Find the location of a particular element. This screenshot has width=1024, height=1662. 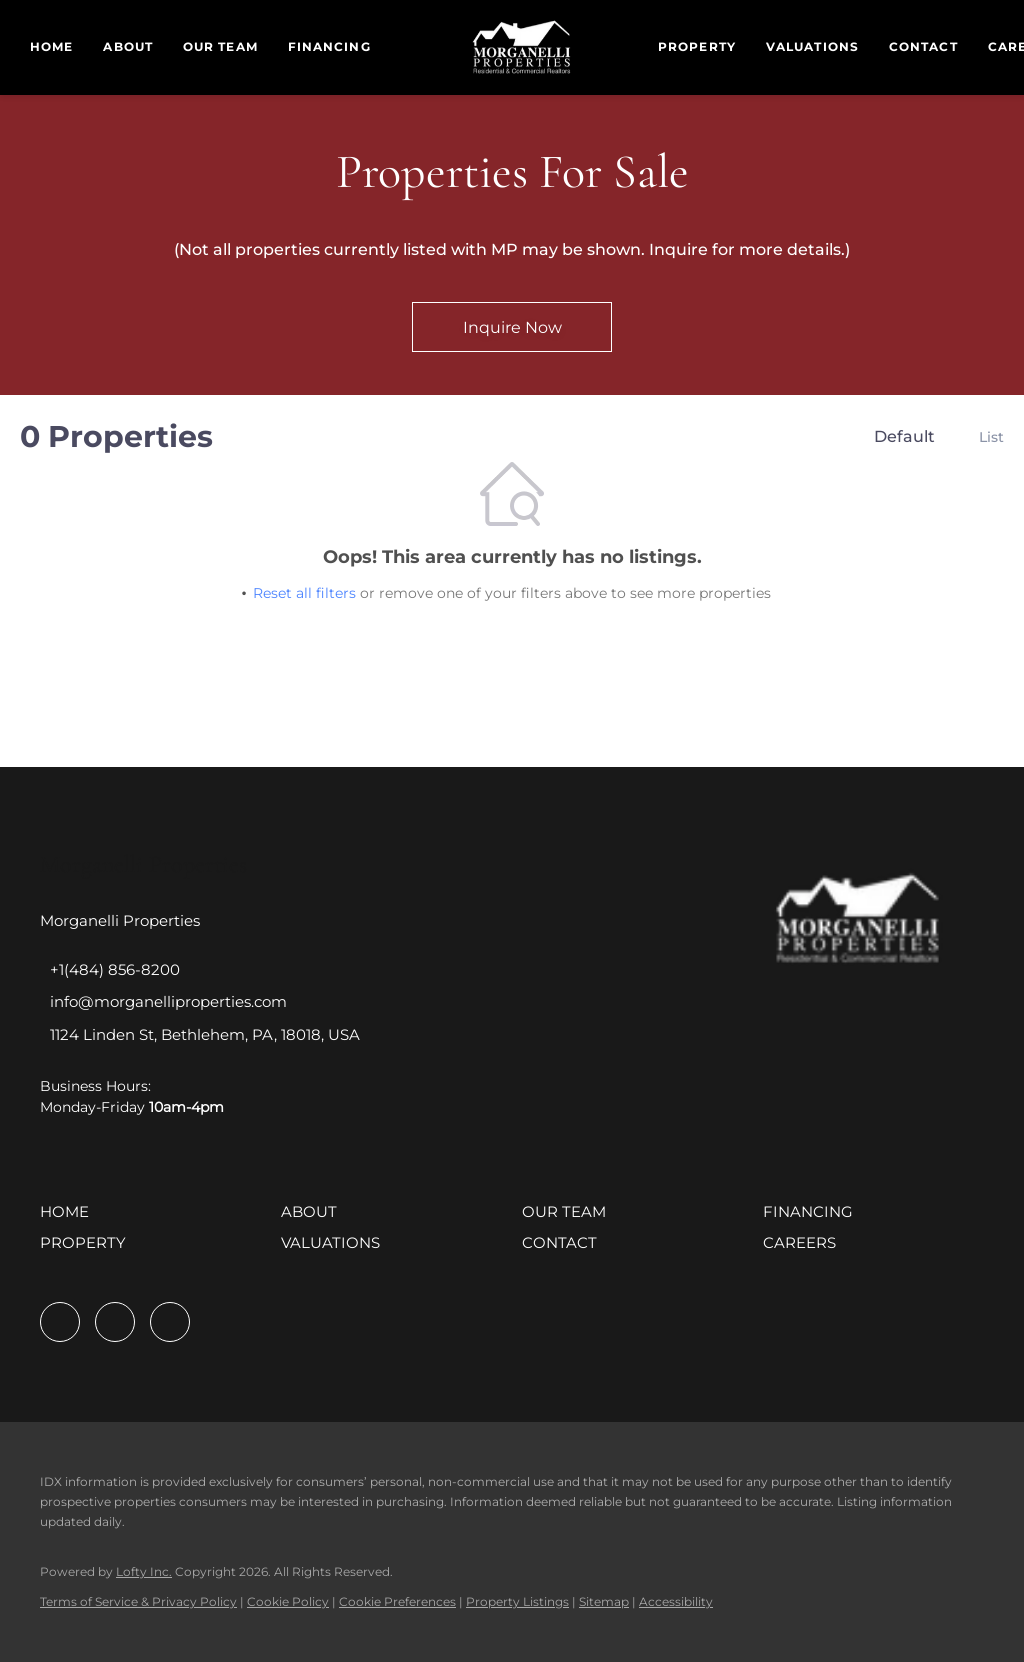

Terms of Service & Privacy Policy is located at coordinates (138, 1601).